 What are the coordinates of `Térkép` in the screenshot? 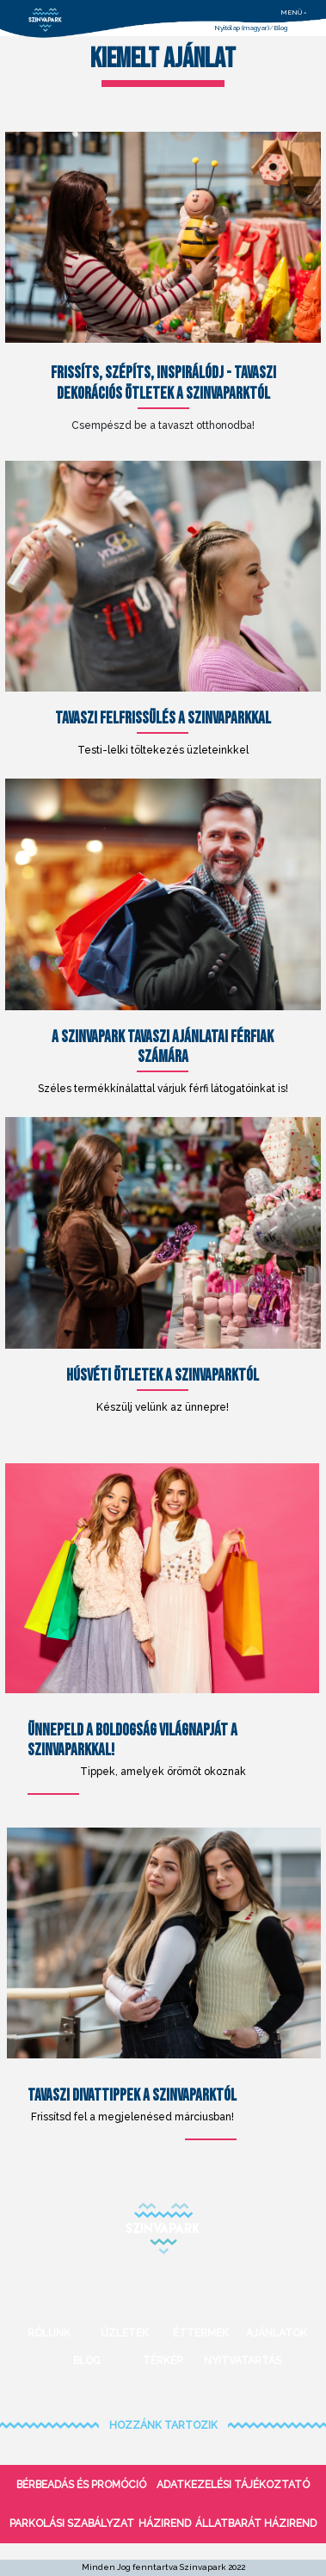 It's located at (162, 2361).